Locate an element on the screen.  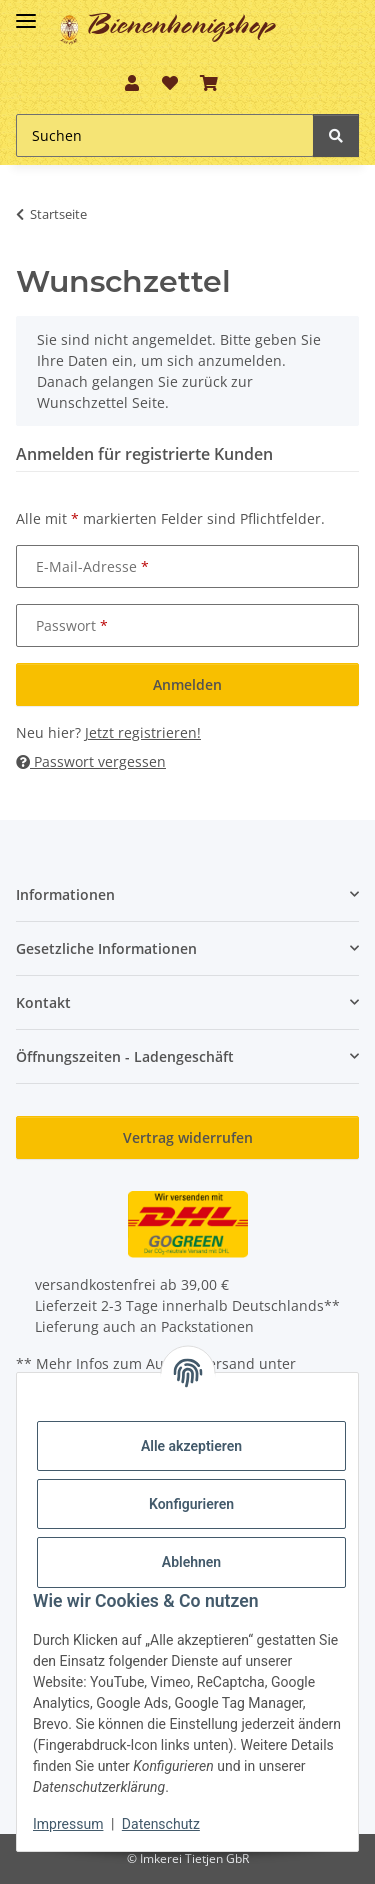
Passwort vergessen is located at coordinates (91, 761).